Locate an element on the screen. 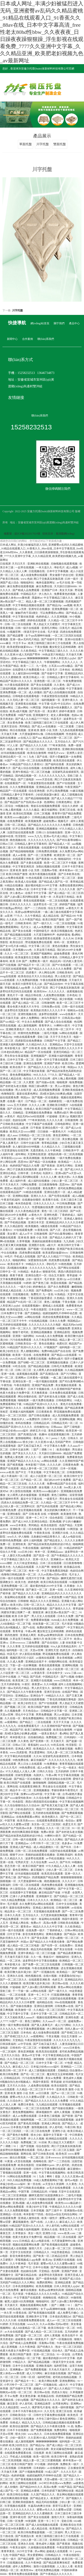  日中文字幕 is located at coordinates (14, 1934).